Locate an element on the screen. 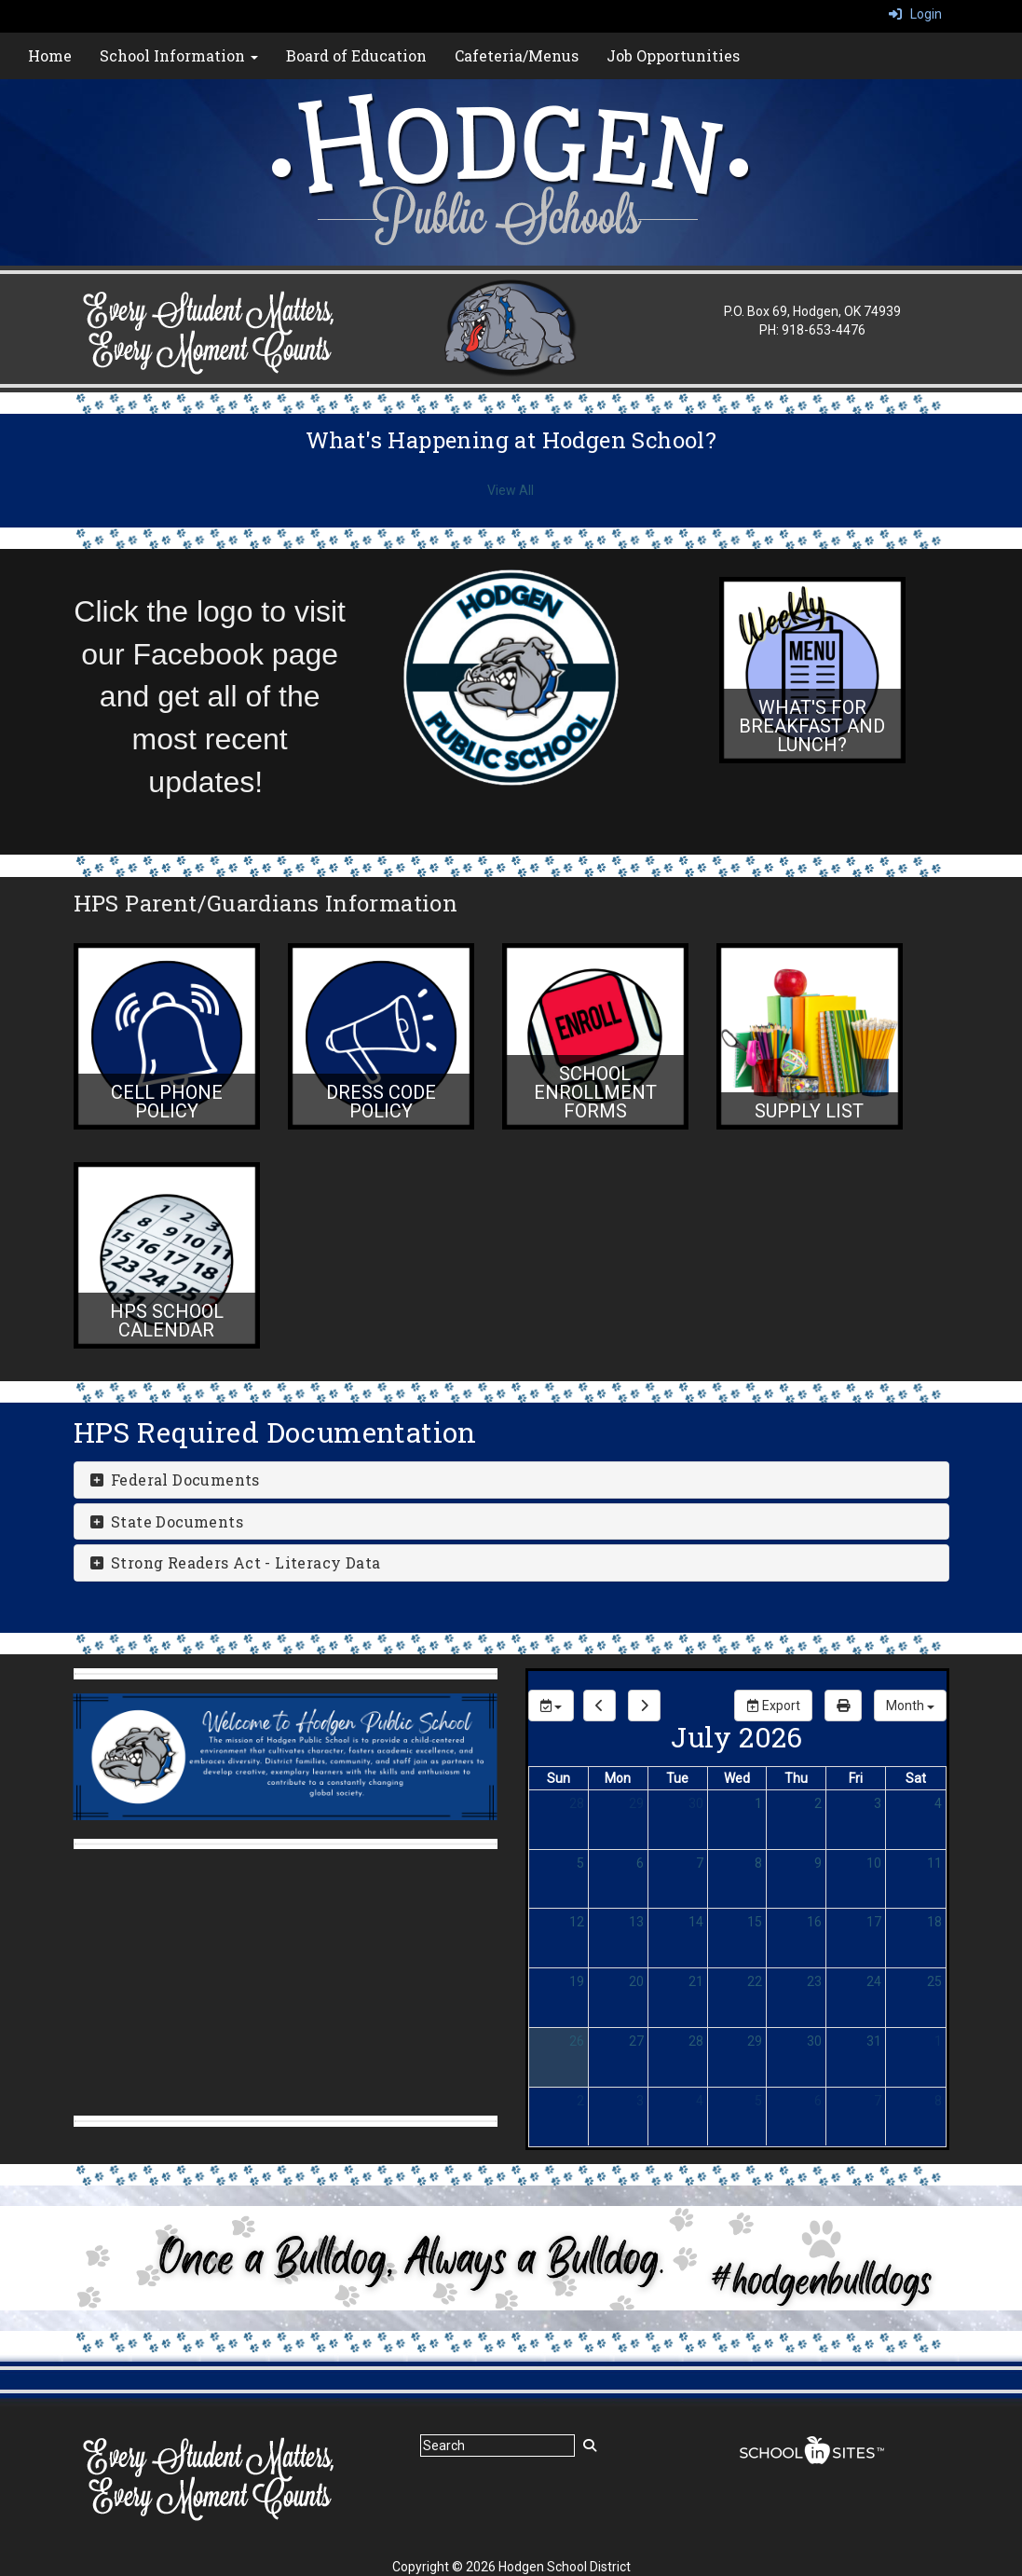 The height and width of the screenshot is (2576, 1022). 15 [July 15, 2026] is located at coordinates (754, 1921).